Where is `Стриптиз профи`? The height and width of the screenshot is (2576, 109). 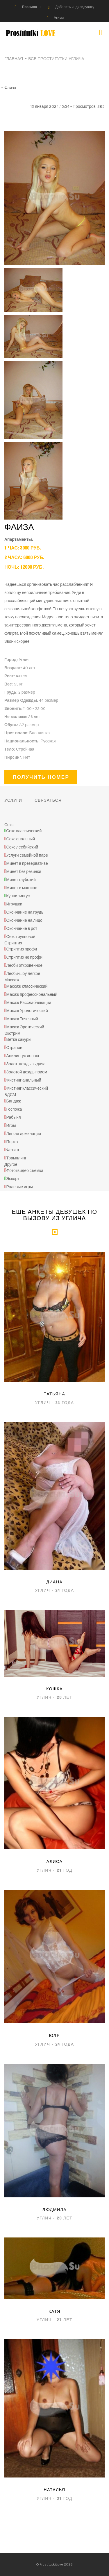 Стриптиз профи is located at coordinates (21, 949).